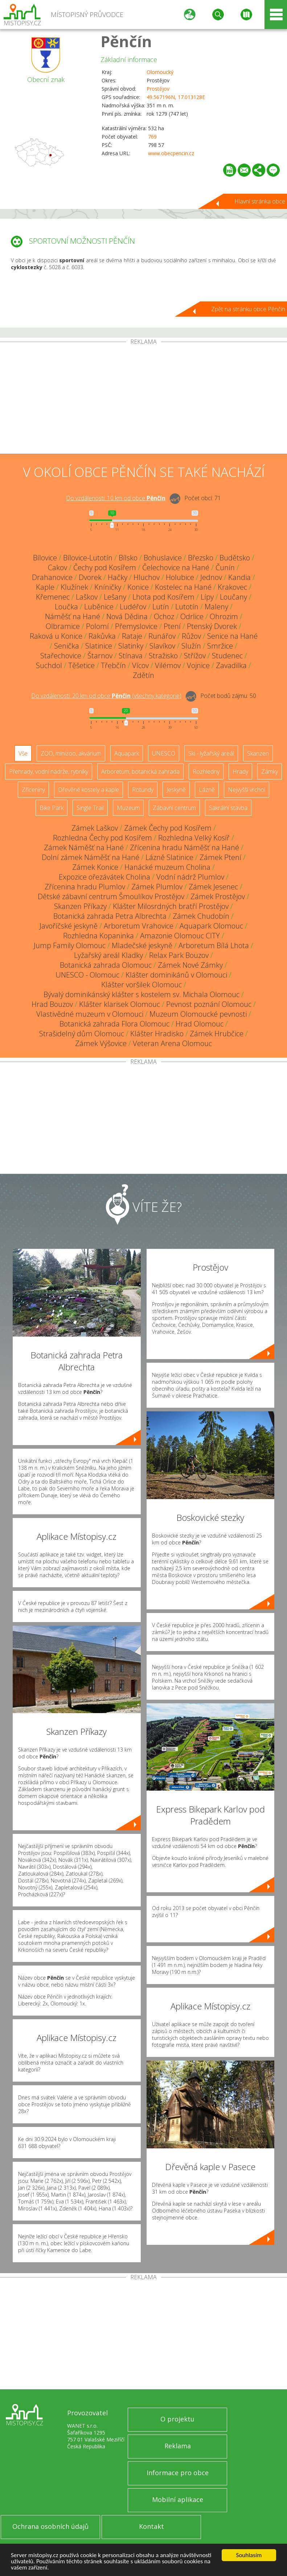  Describe the element at coordinates (177, 2445) in the screenshot. I see `Reklama` at that location.